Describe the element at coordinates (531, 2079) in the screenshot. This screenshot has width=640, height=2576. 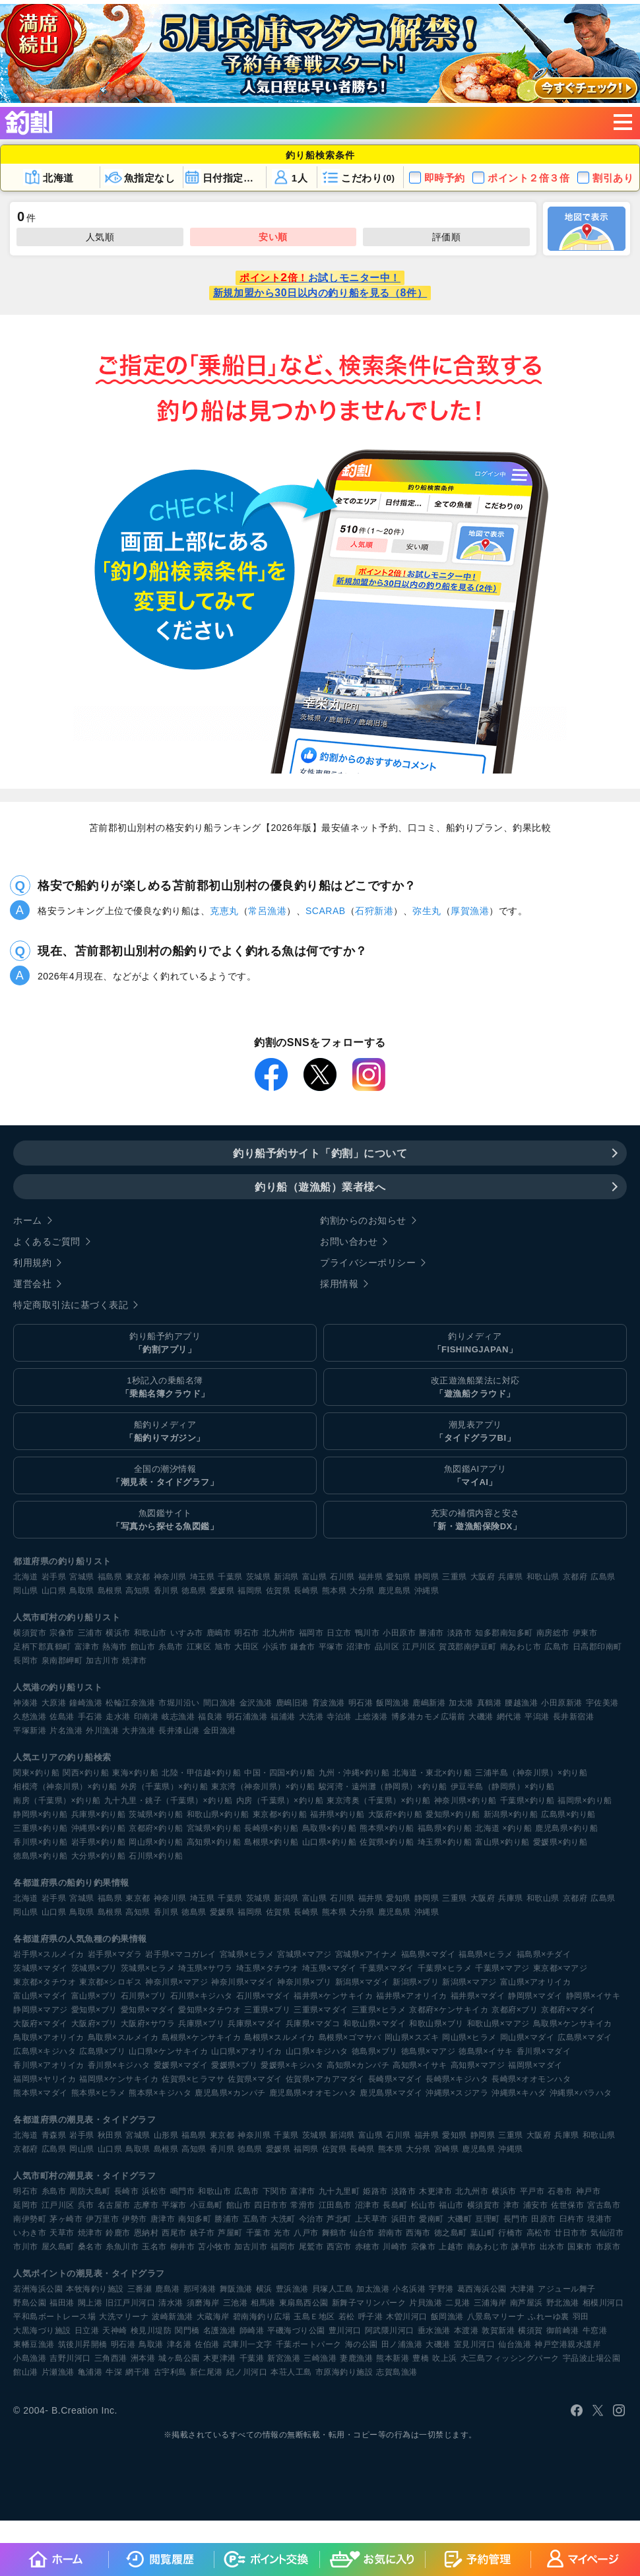
I see `長崎県×オオモンハタ` at that location.